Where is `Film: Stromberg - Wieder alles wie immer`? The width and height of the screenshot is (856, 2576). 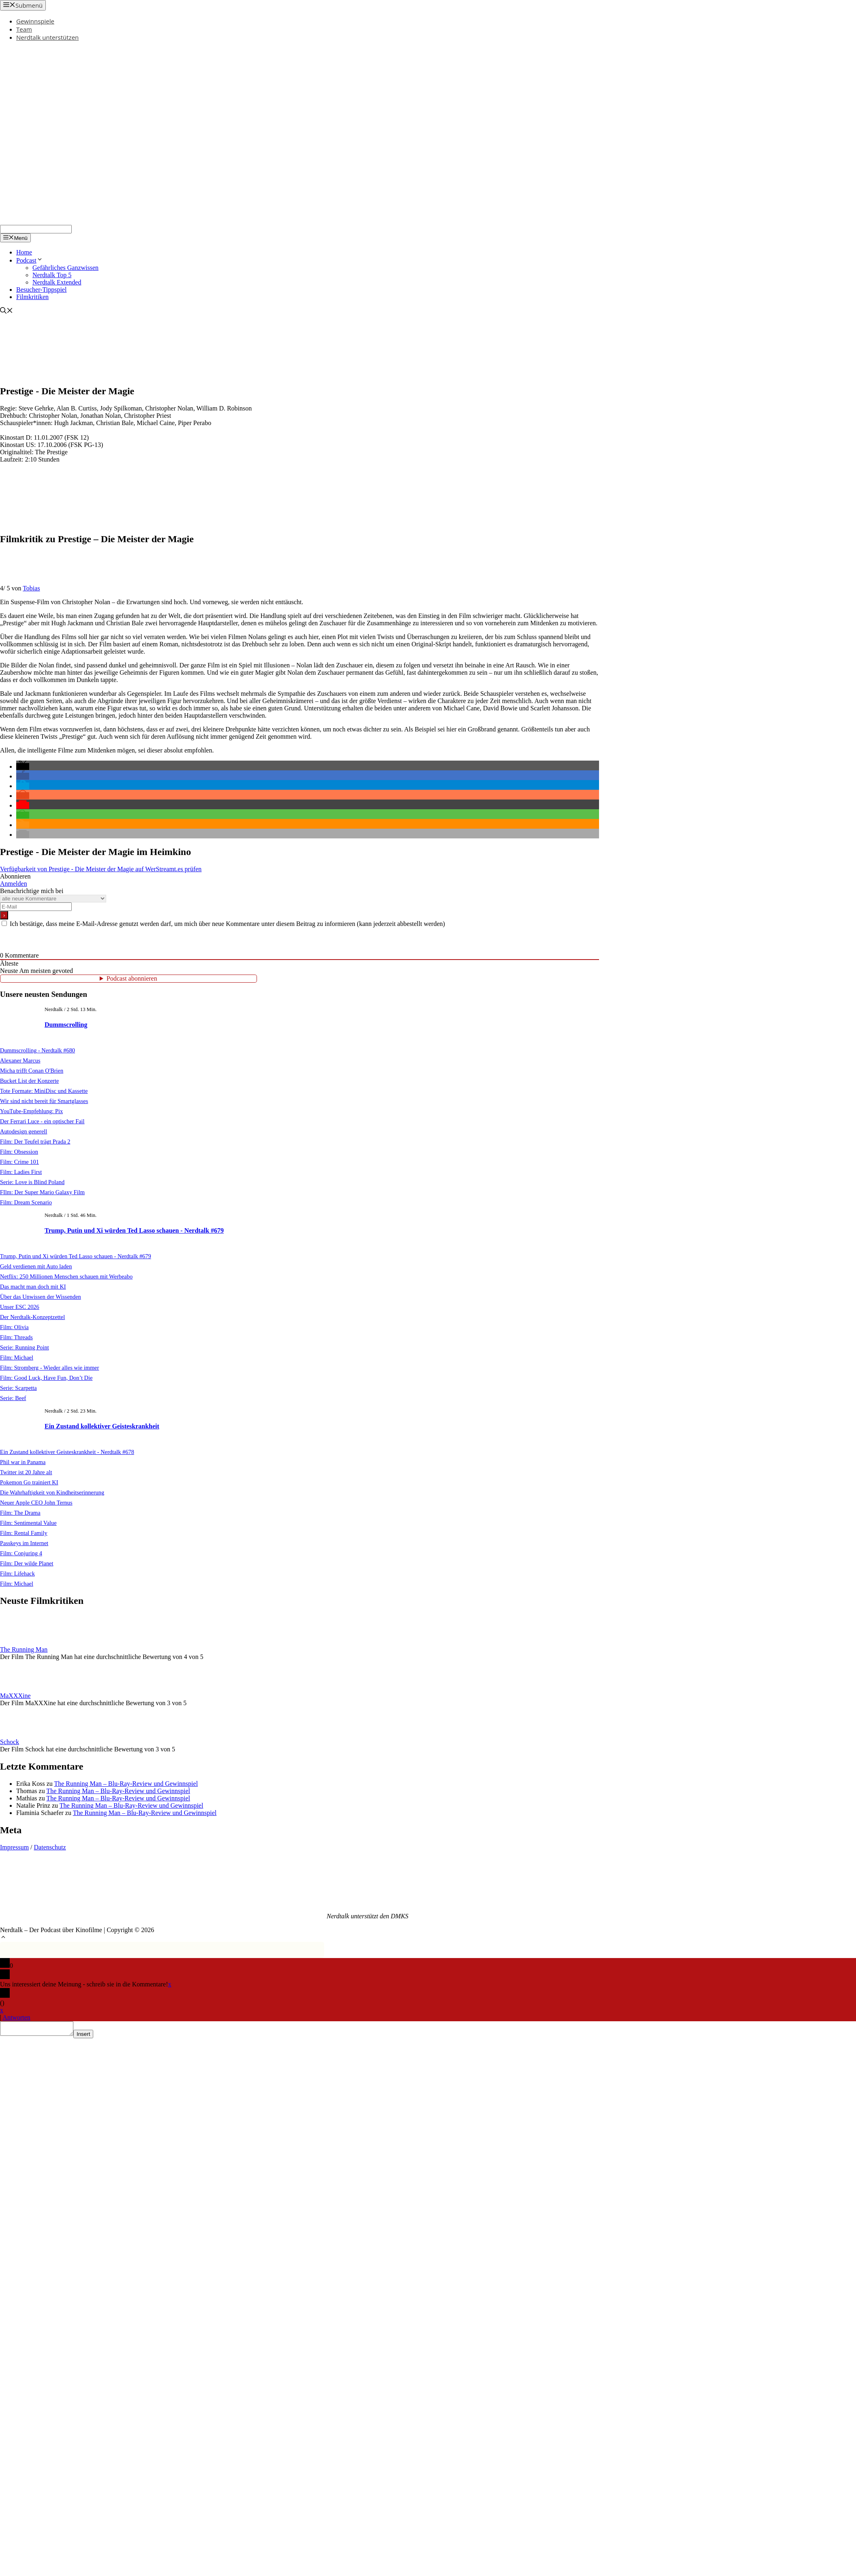
Film: Stromberg - Wieder alles wie immer is located at coordinates (49, 1367).